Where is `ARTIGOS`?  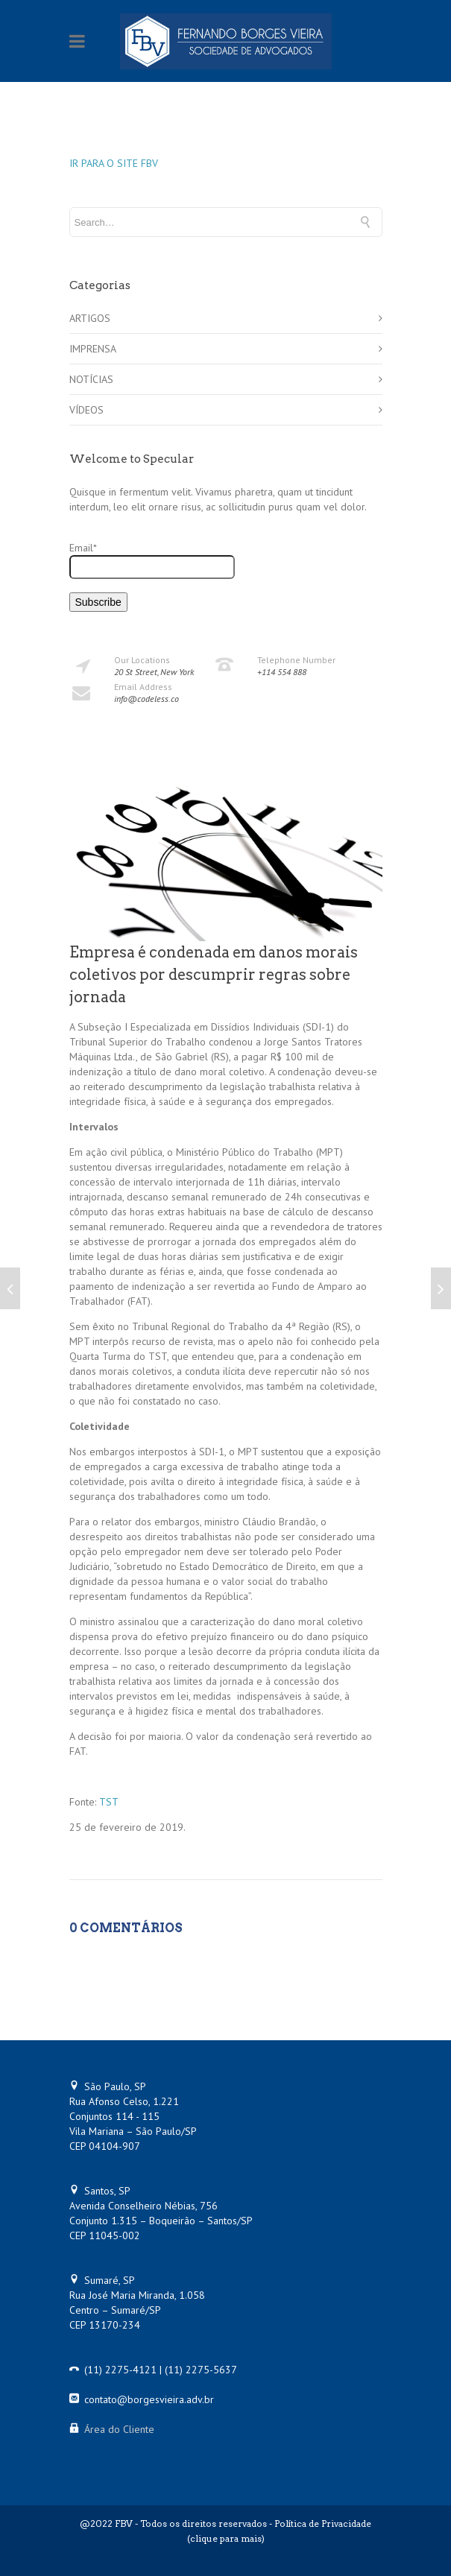
ARTIGOS is located at coordinates (89, 318).